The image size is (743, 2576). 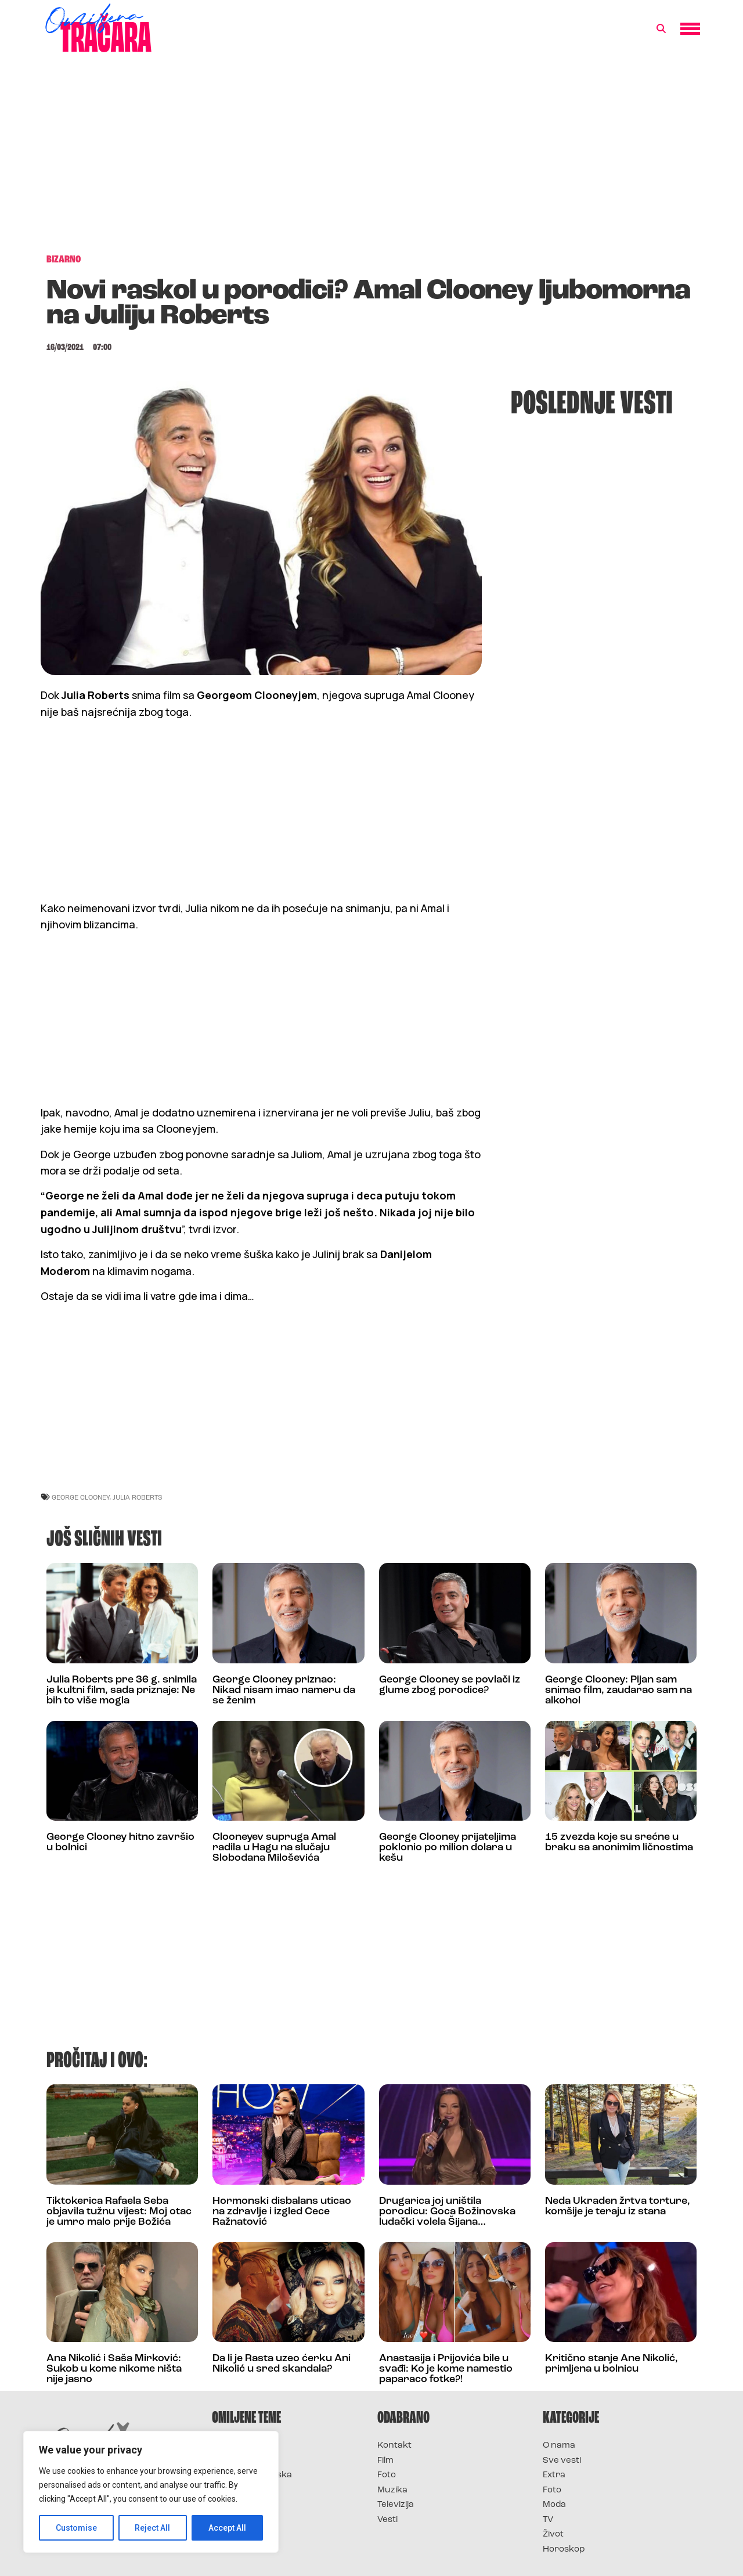 I want to click on Julia Roberts pre 36 g. snimila je kultni film, sada priznaje: Ne bih to više mogla, so click(x=121, y=1690).